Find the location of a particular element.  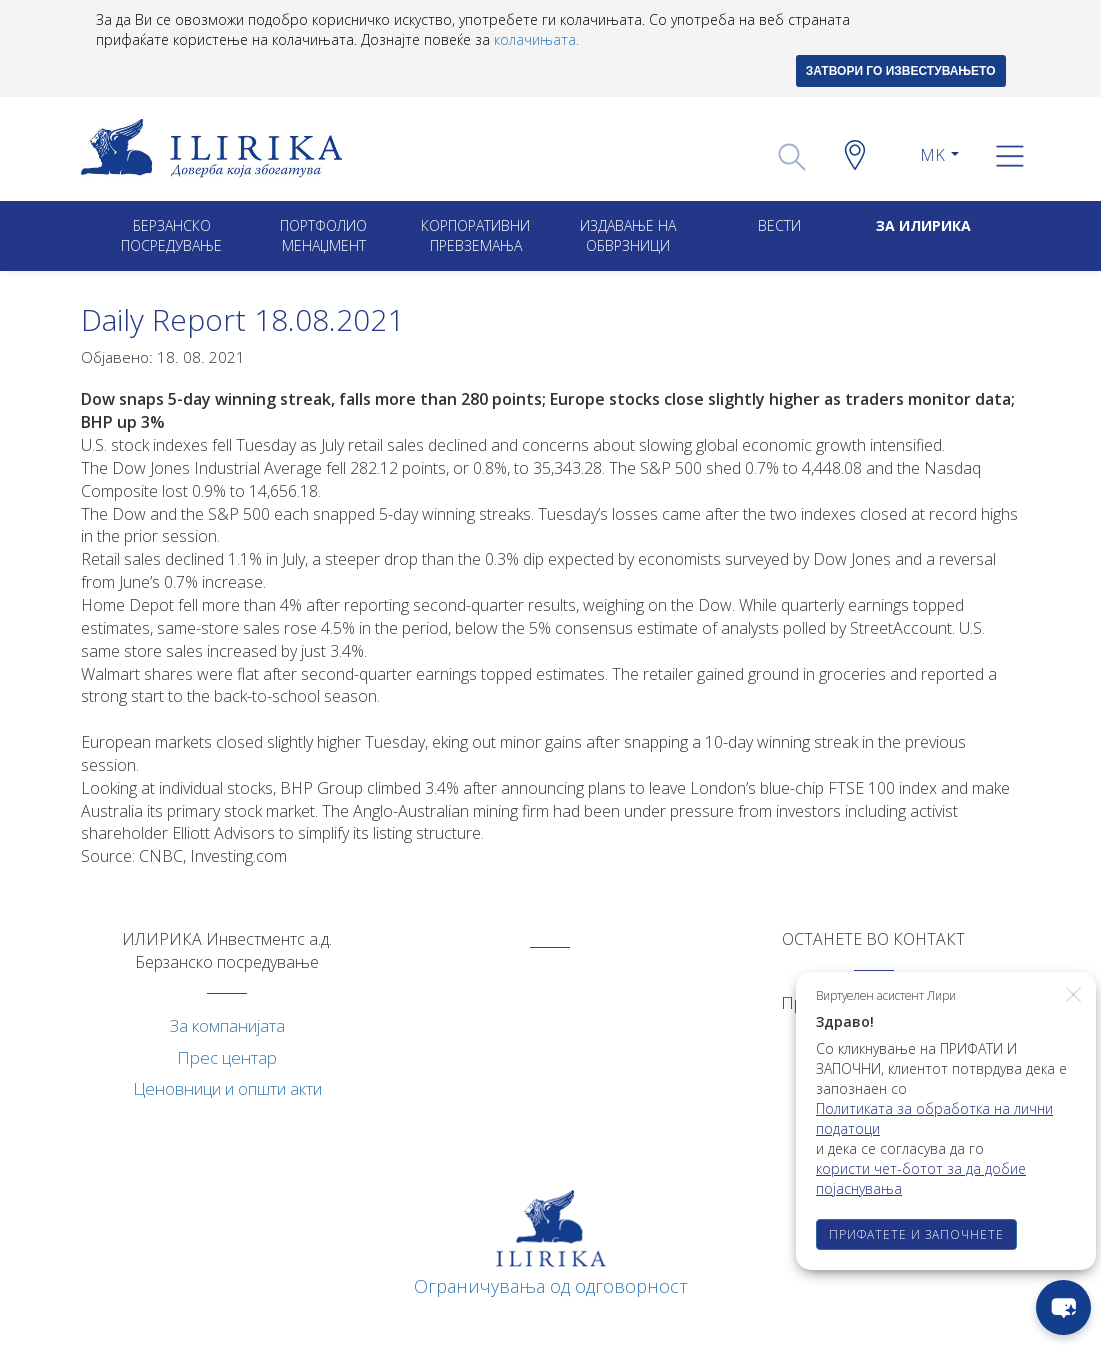

колачињата. is located at coordinates (536, 39).